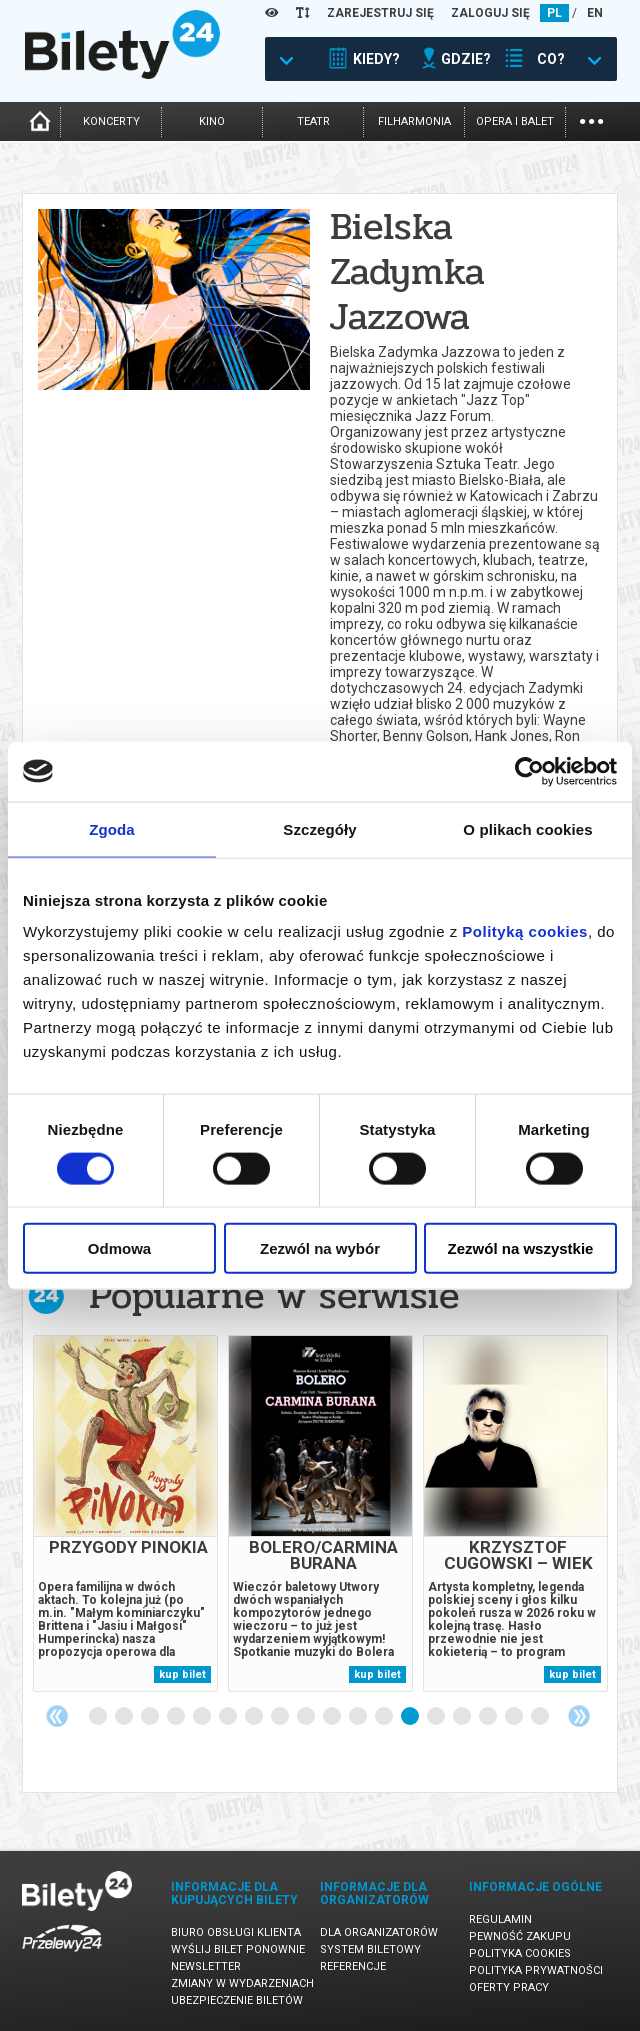  Describe the element at coordinates (489, 1717) in the screenshot. I see `16 [tab]` at that location.